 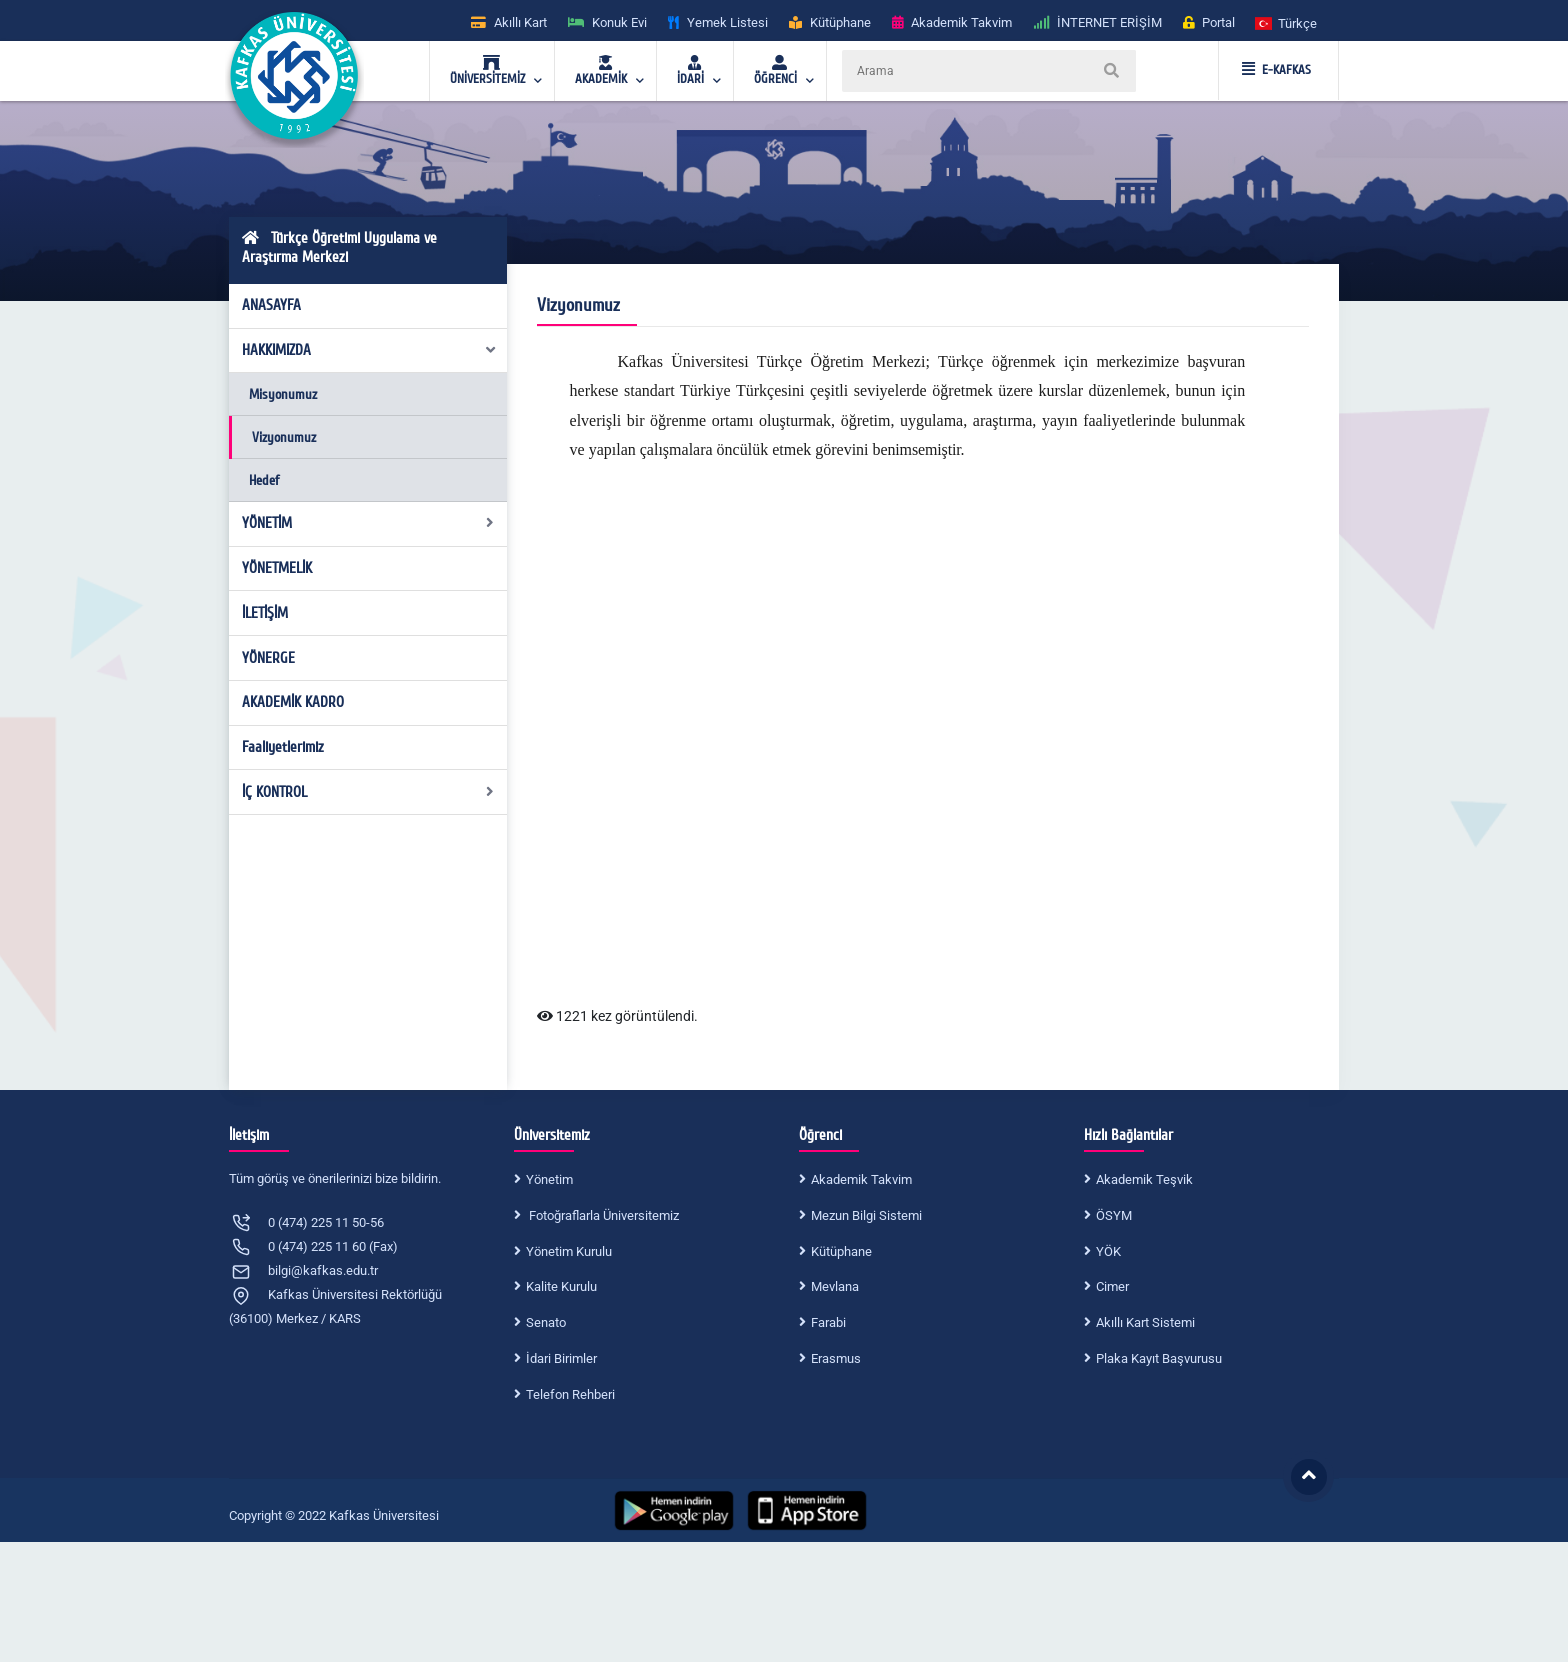 What do you see at coordinates (828, 1322) in the screenshot?
I see `Farabi` at bounding box center [828, 1322].